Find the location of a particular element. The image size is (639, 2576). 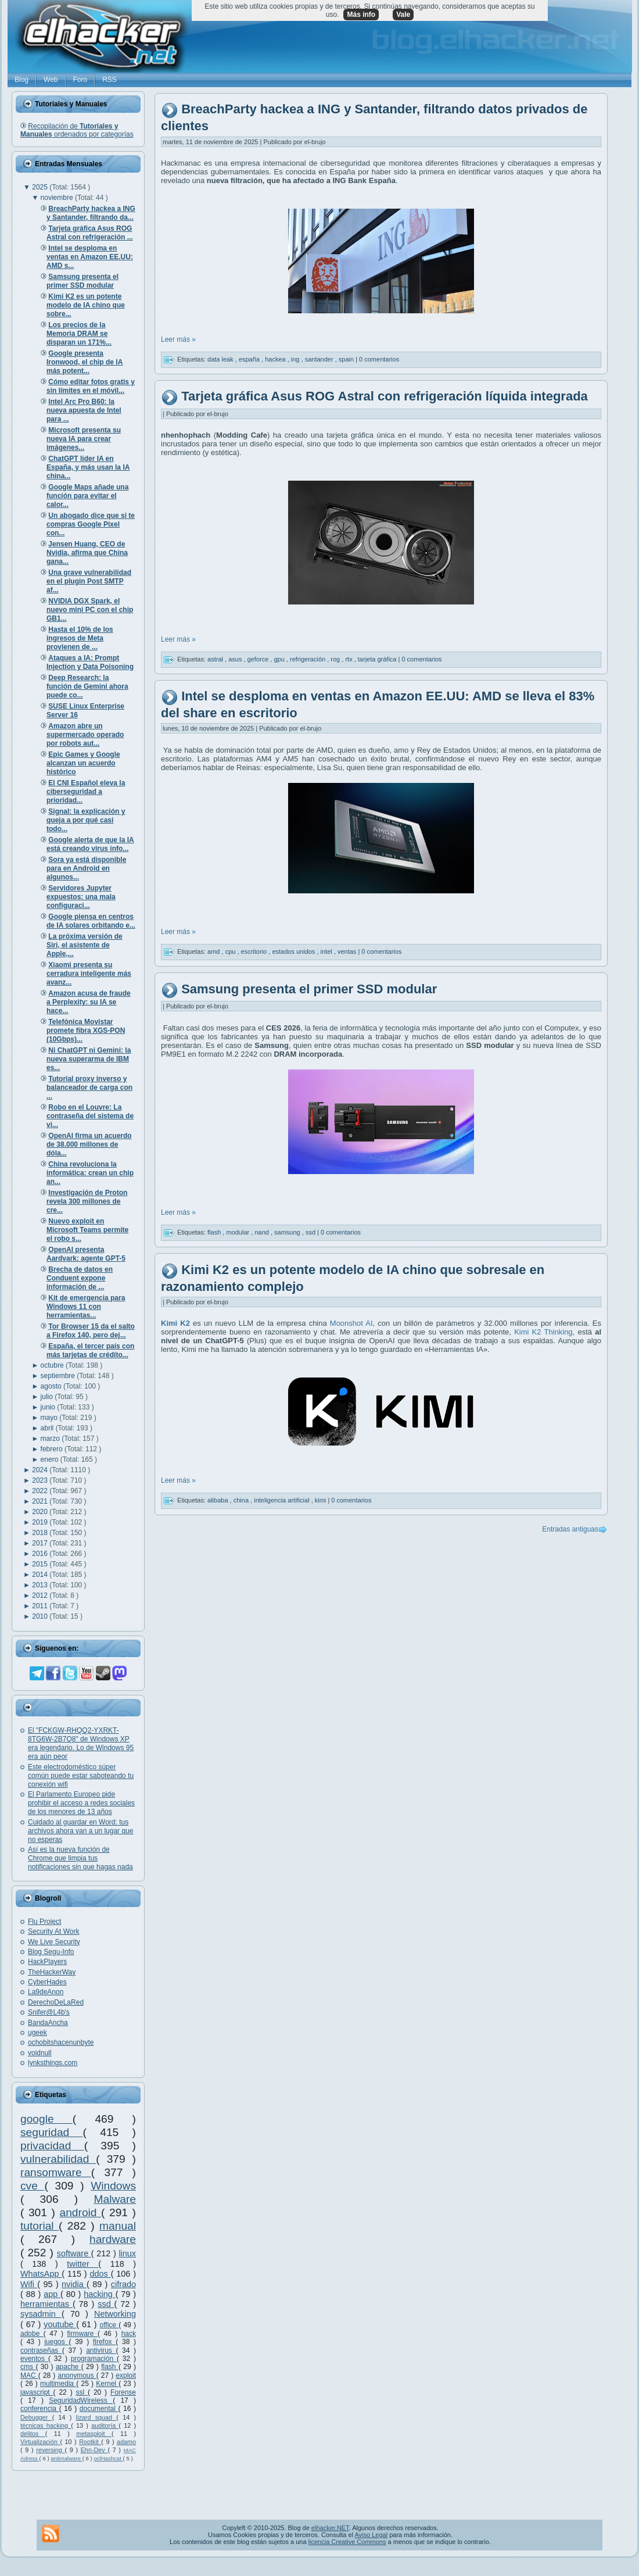

Debugger is located at coordinates (36, 2417).